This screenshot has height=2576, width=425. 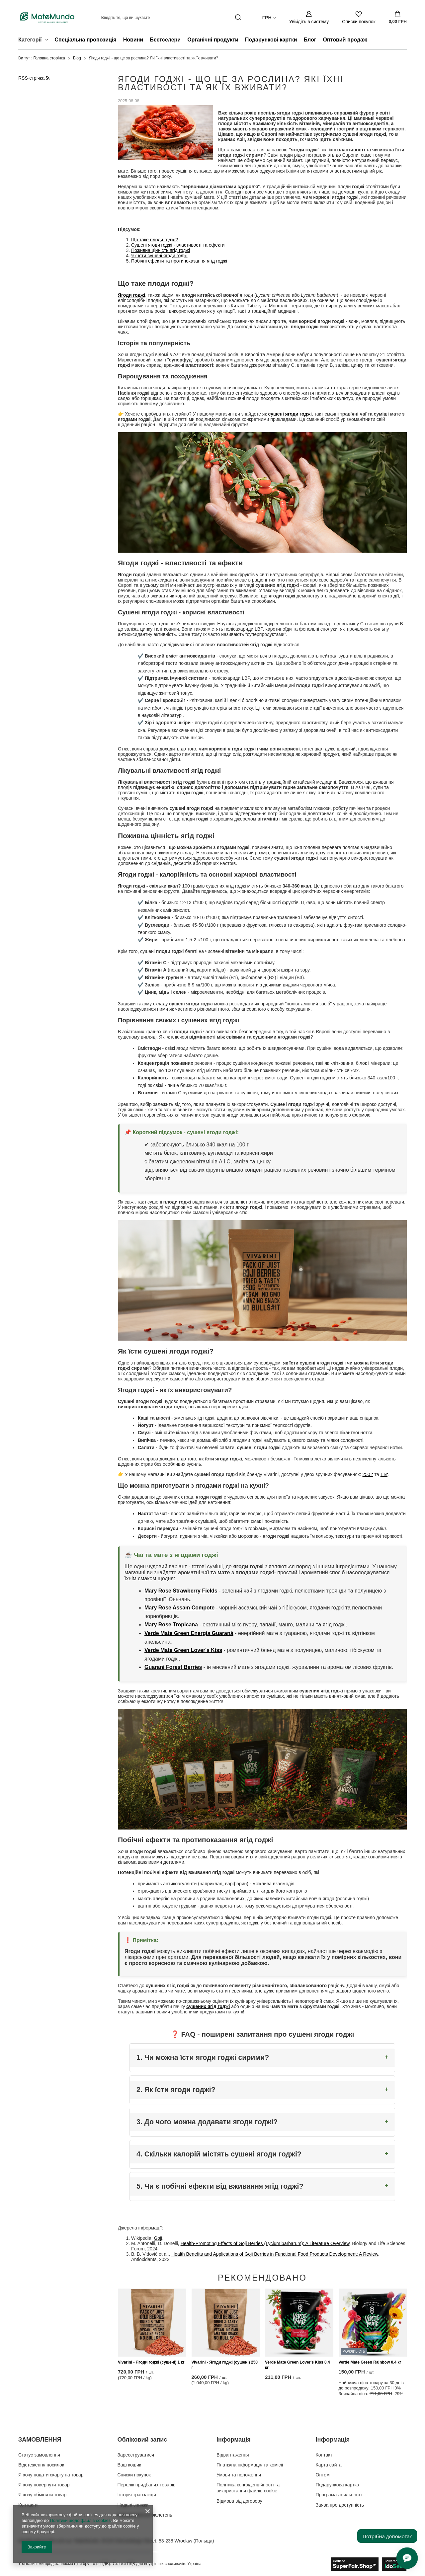 I want to click on [Списки покупок], so click(x=359, y=17).